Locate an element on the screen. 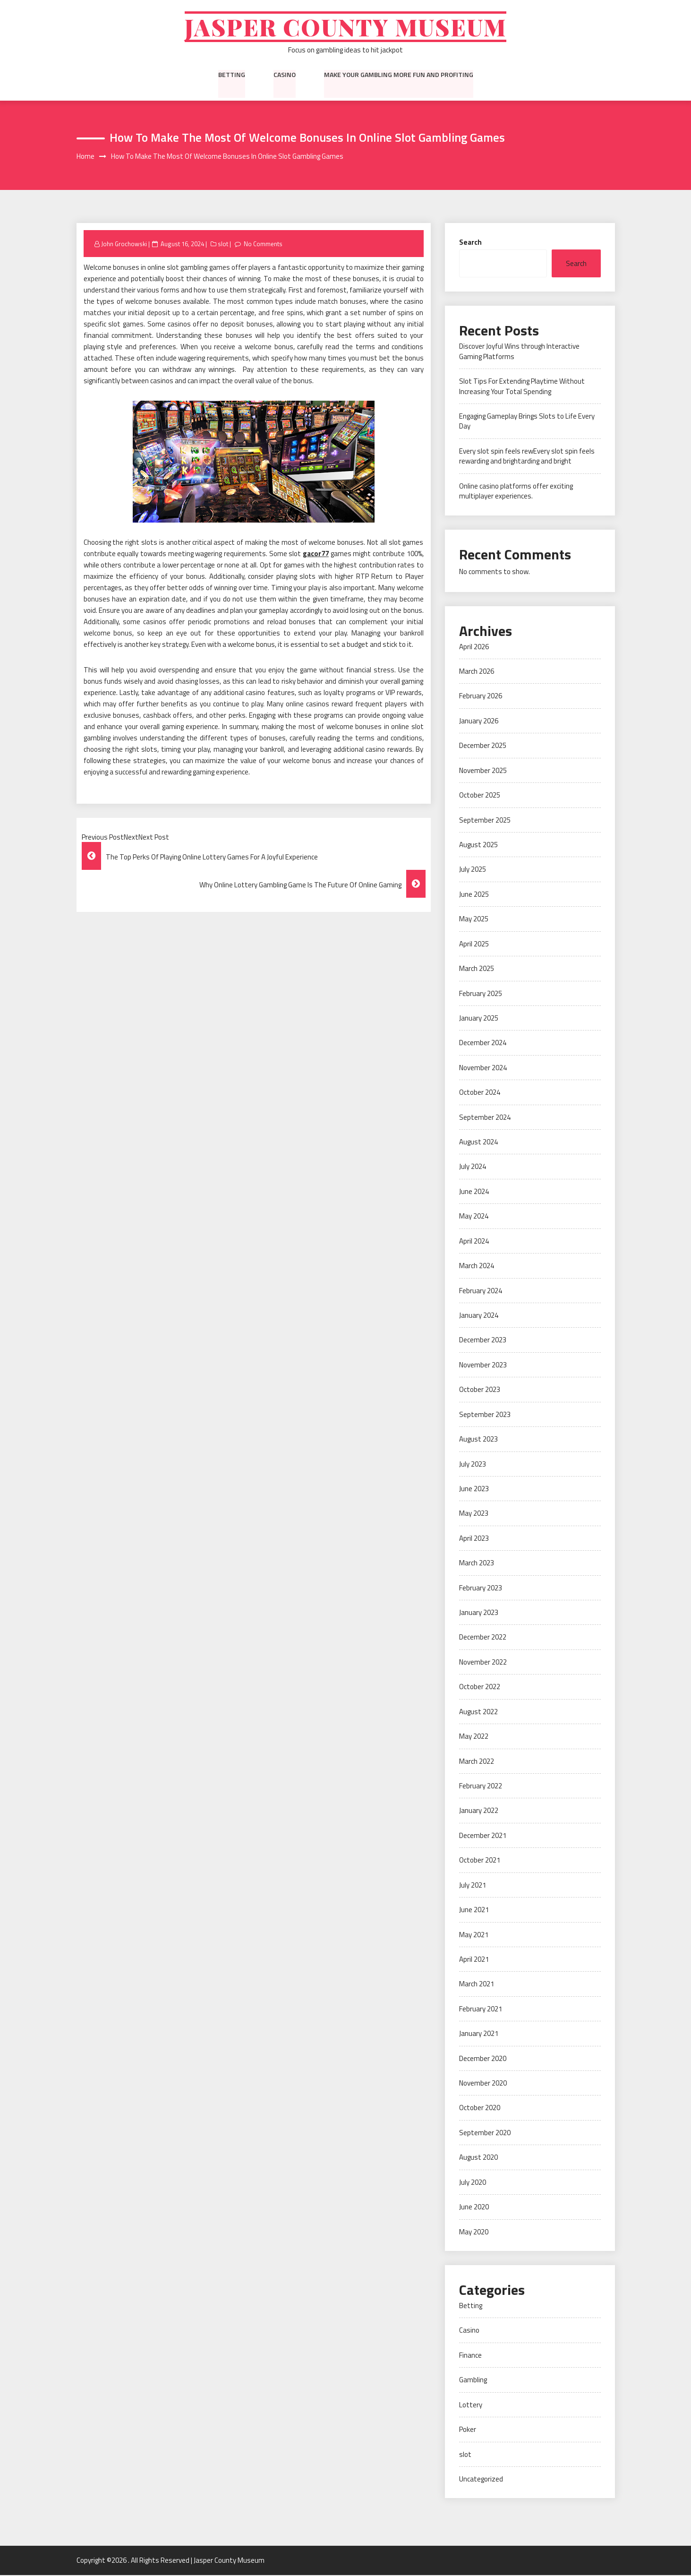 Image resolution: width=691 pixels, height=2576 pixels. slot is located at coordinates (223, 244).